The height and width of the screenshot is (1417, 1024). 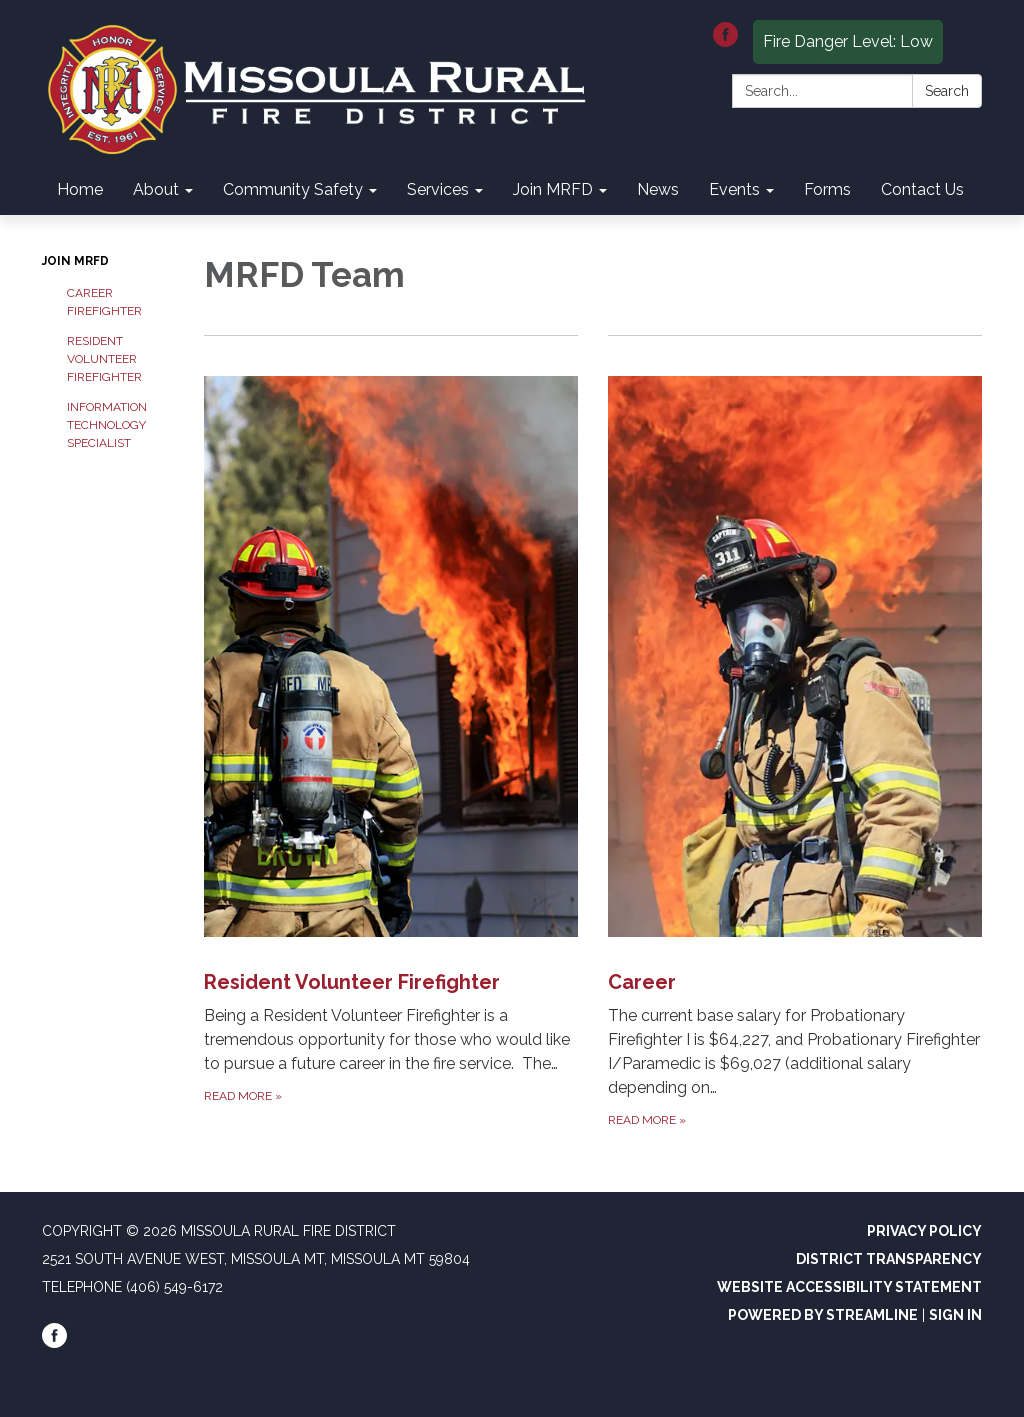 What do you see at coordinates (104, 302) in the screenshot?
I see `Career Firefighter` at bounding box center [104, 302].